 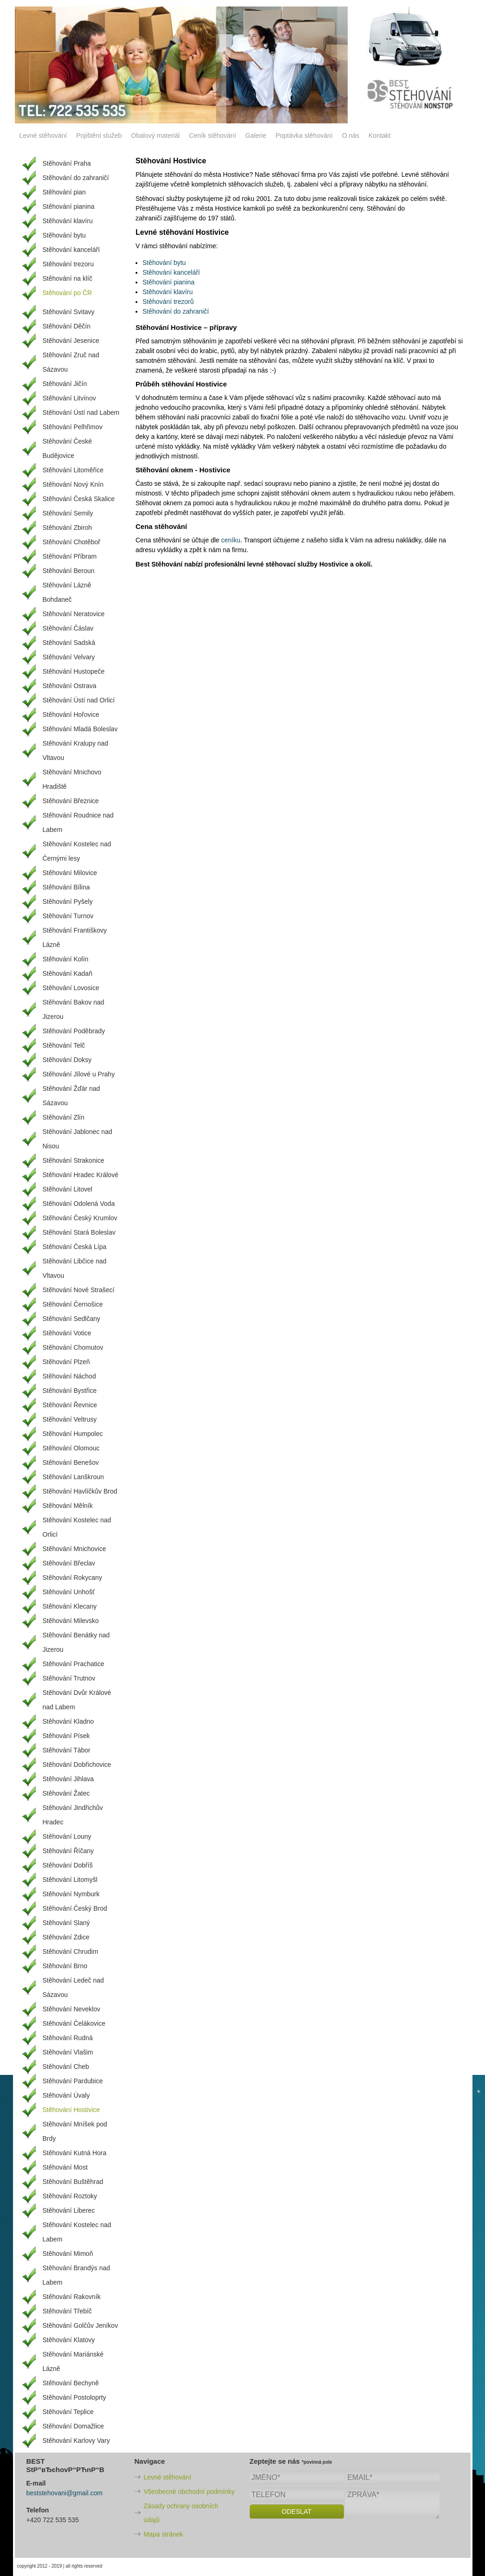 I want to click on Stěhování Klatovy, so click(x=69, y=2340).